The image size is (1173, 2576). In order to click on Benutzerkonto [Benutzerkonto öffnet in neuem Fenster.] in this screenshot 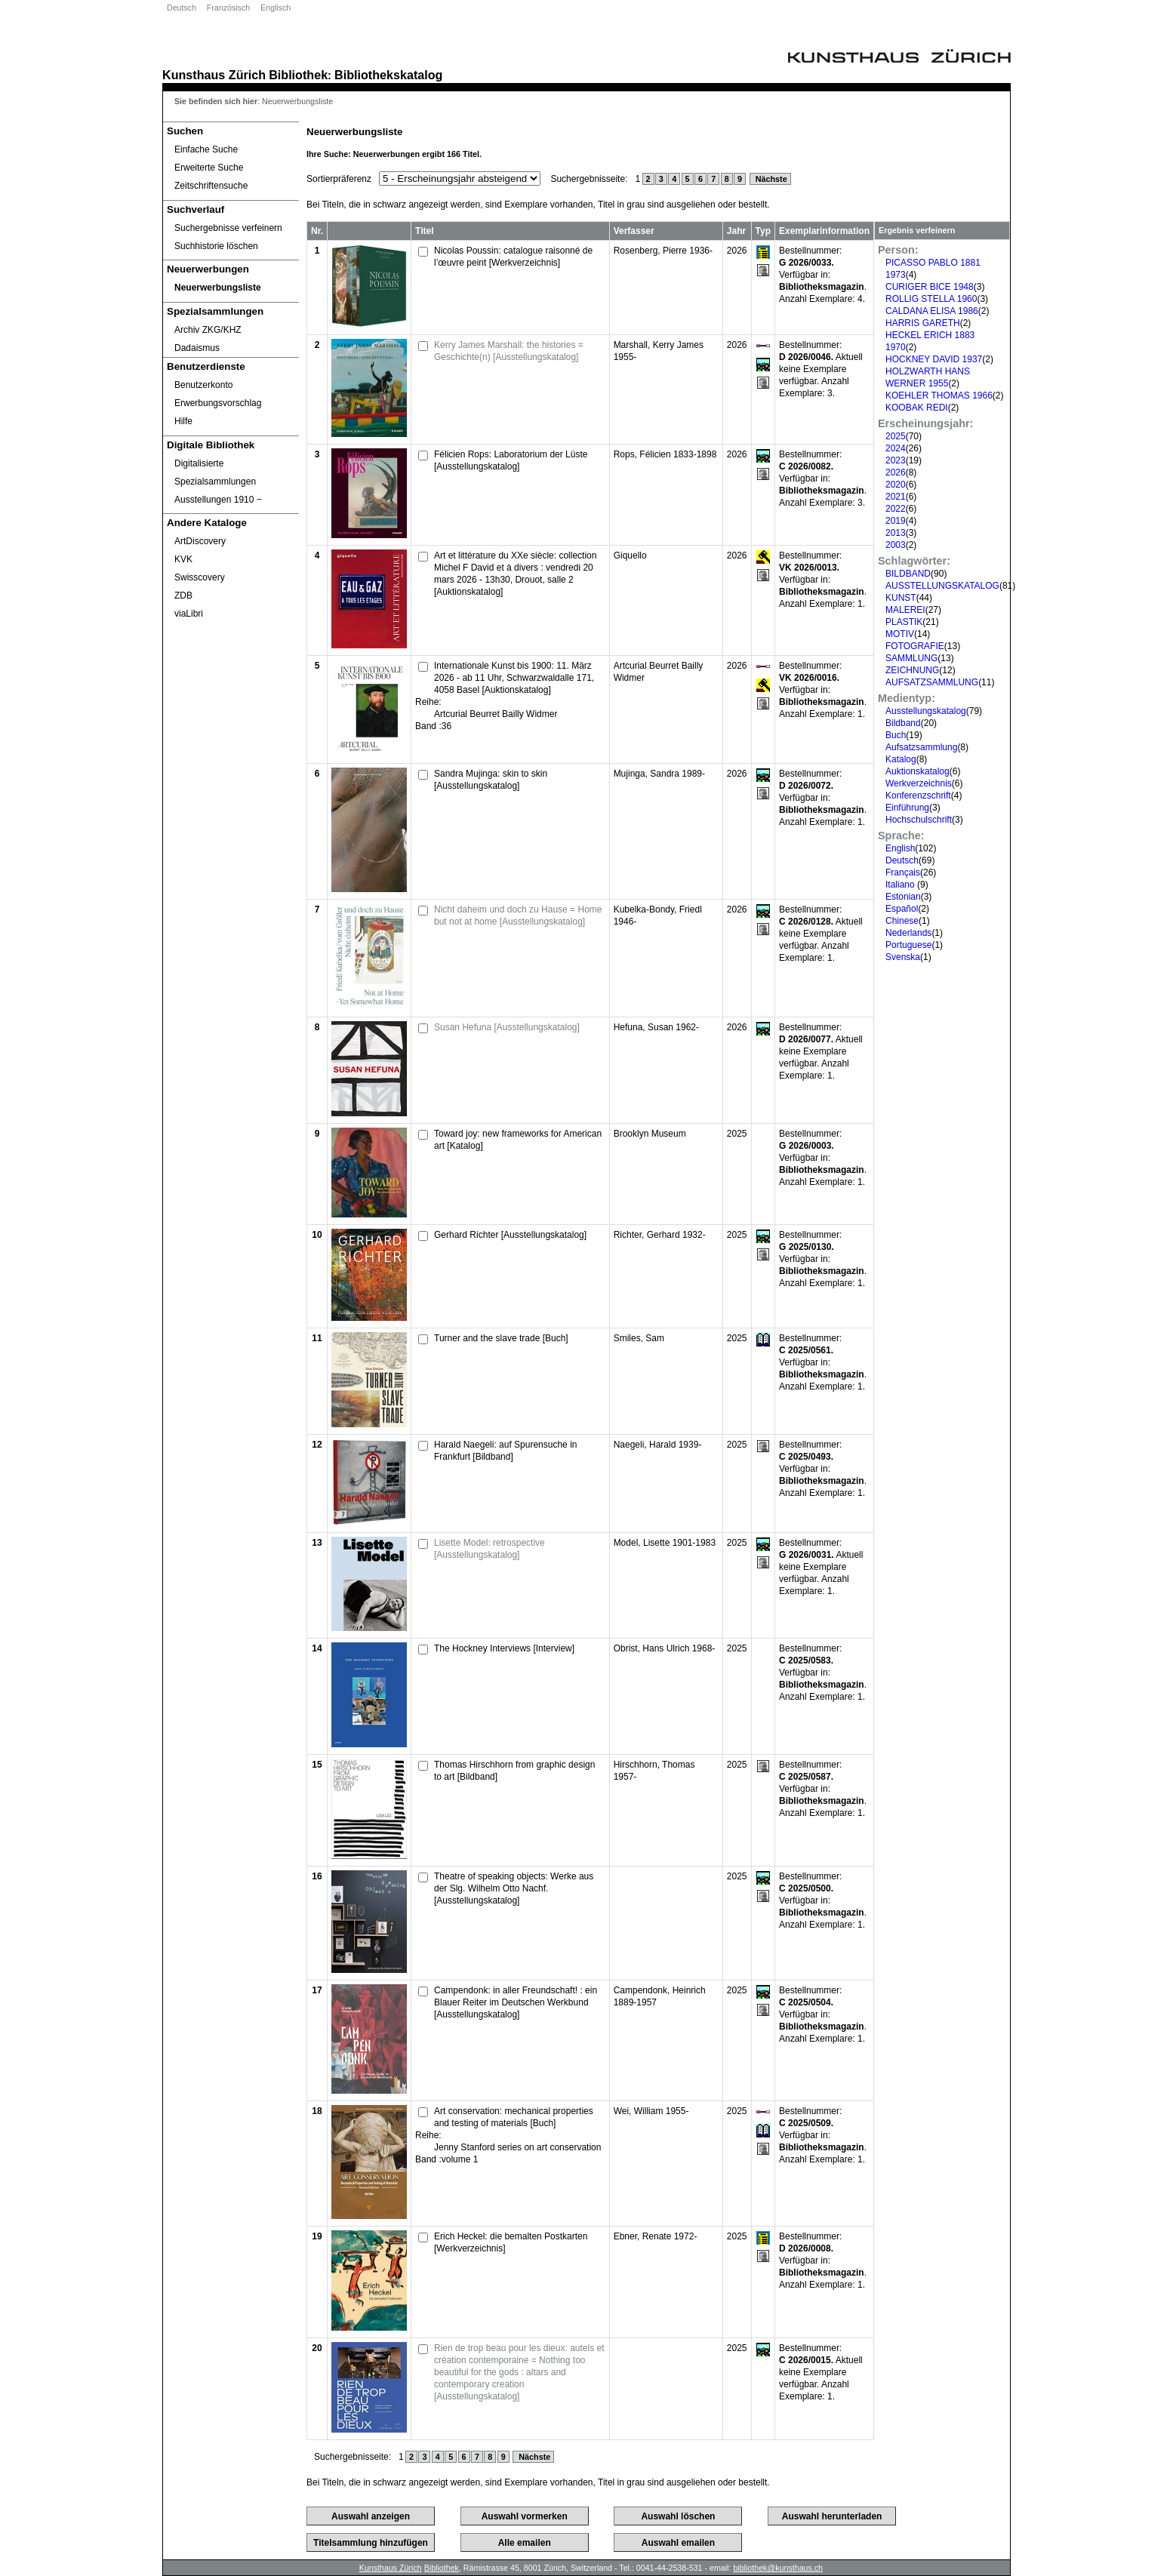, I will do `click(203, 385)`.